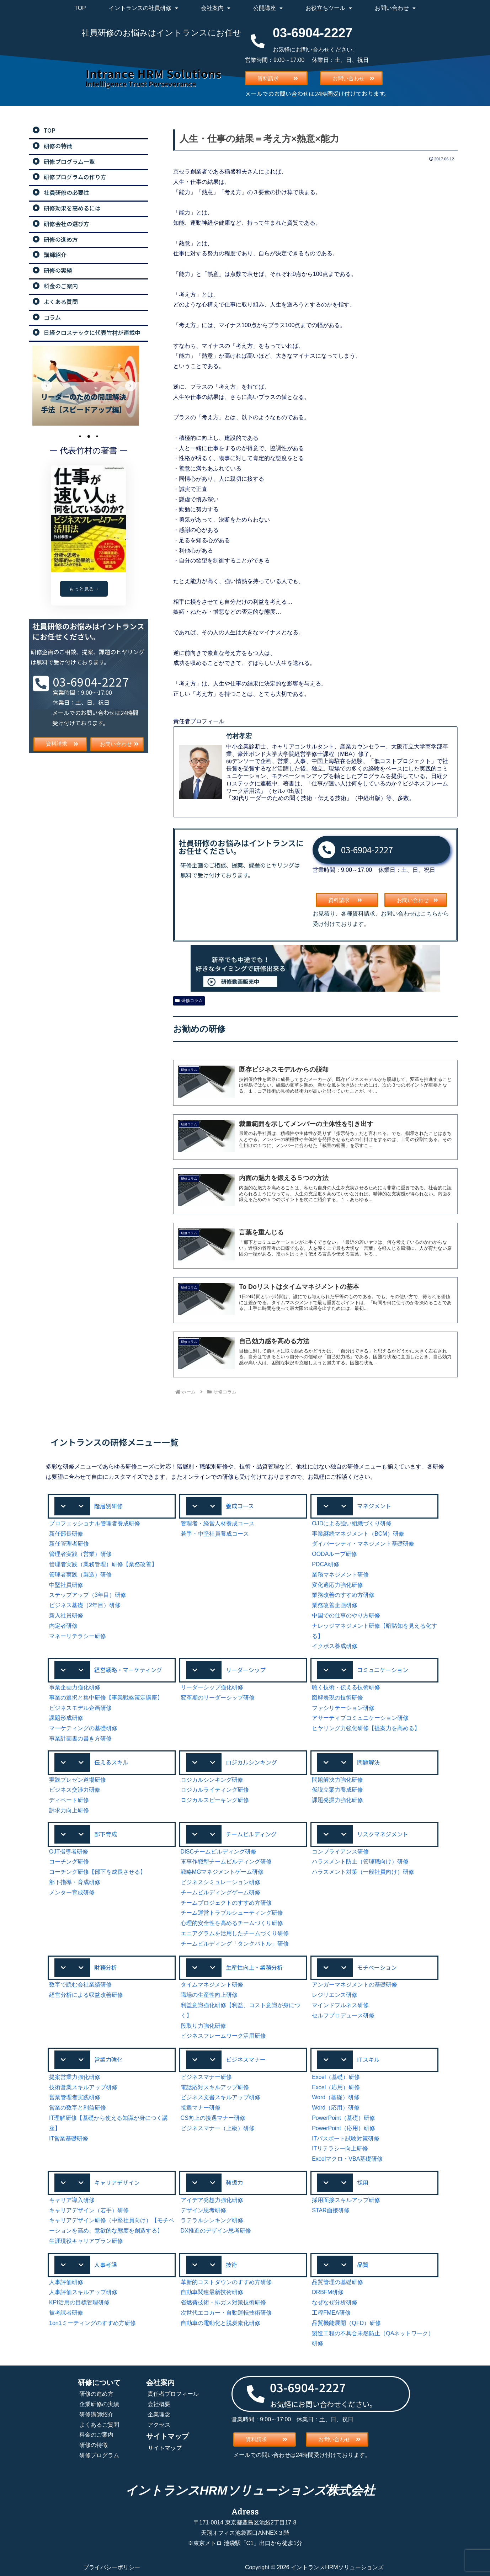  Describe the element at coordinates (99, 2425) in the screenshot. I see `よくあるご質問` at that location.